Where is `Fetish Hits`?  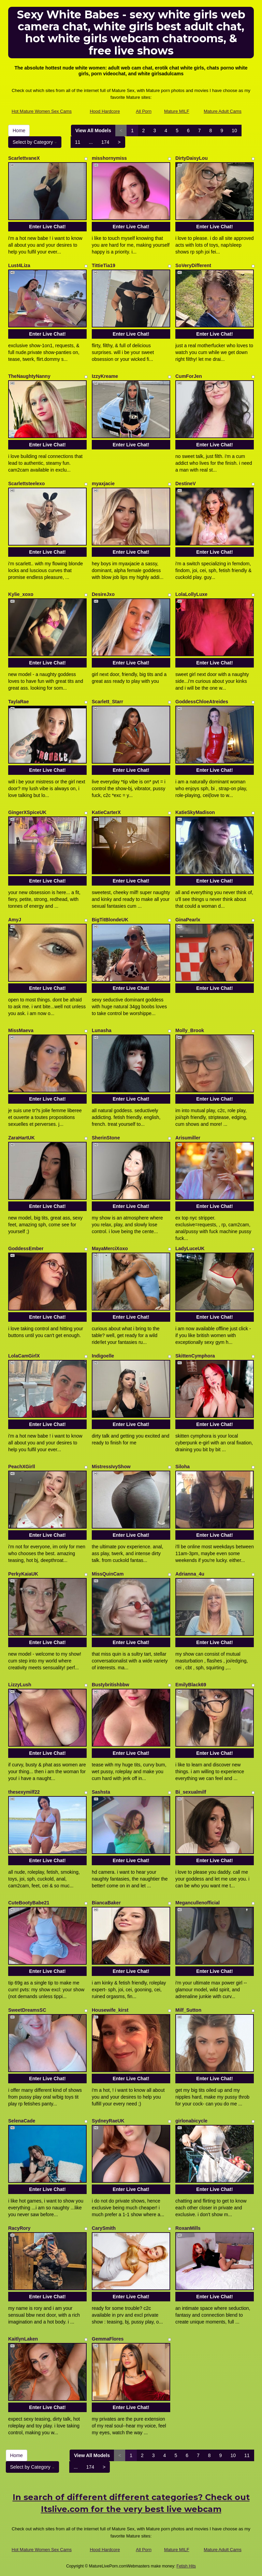 Fetish Hits is located at coordinates (186, 2566).